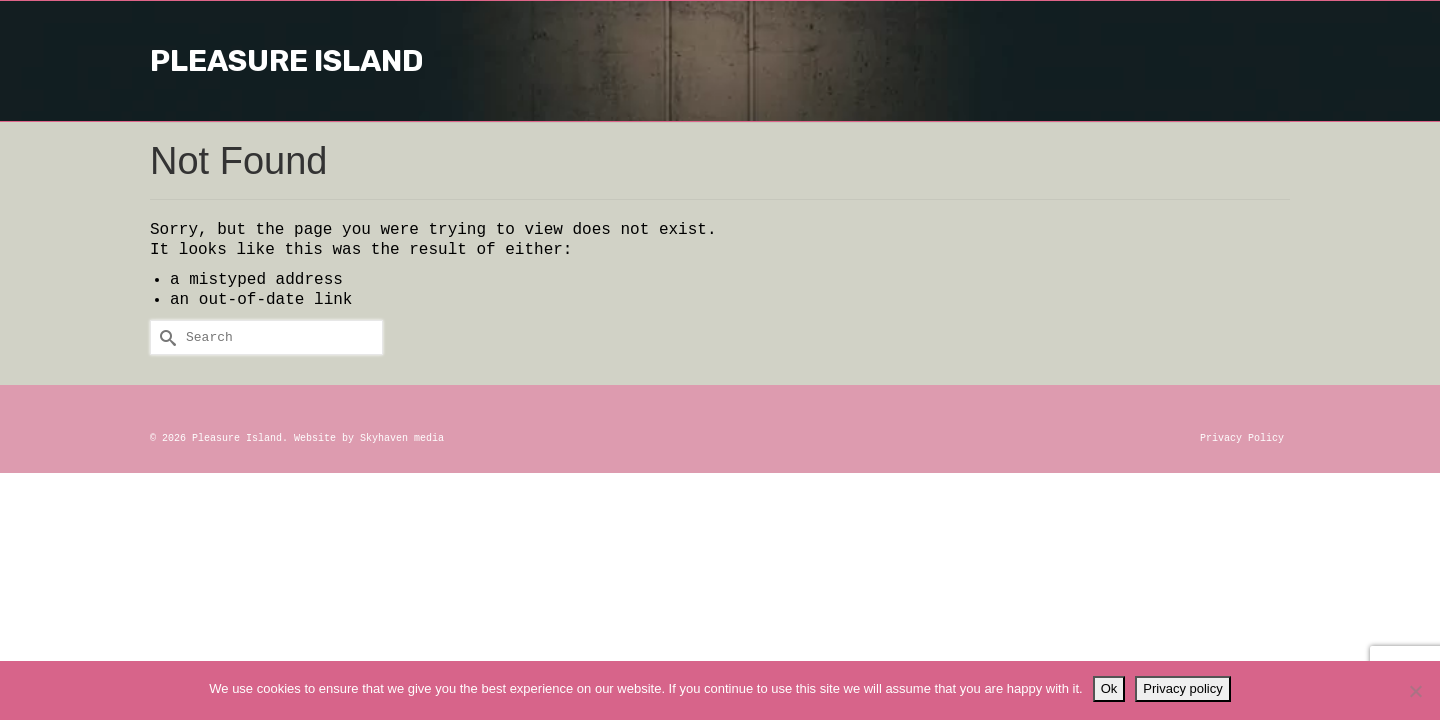  Describe the element at coordinates (1415, 691) in the screenshot. I see `[No]` at that location.